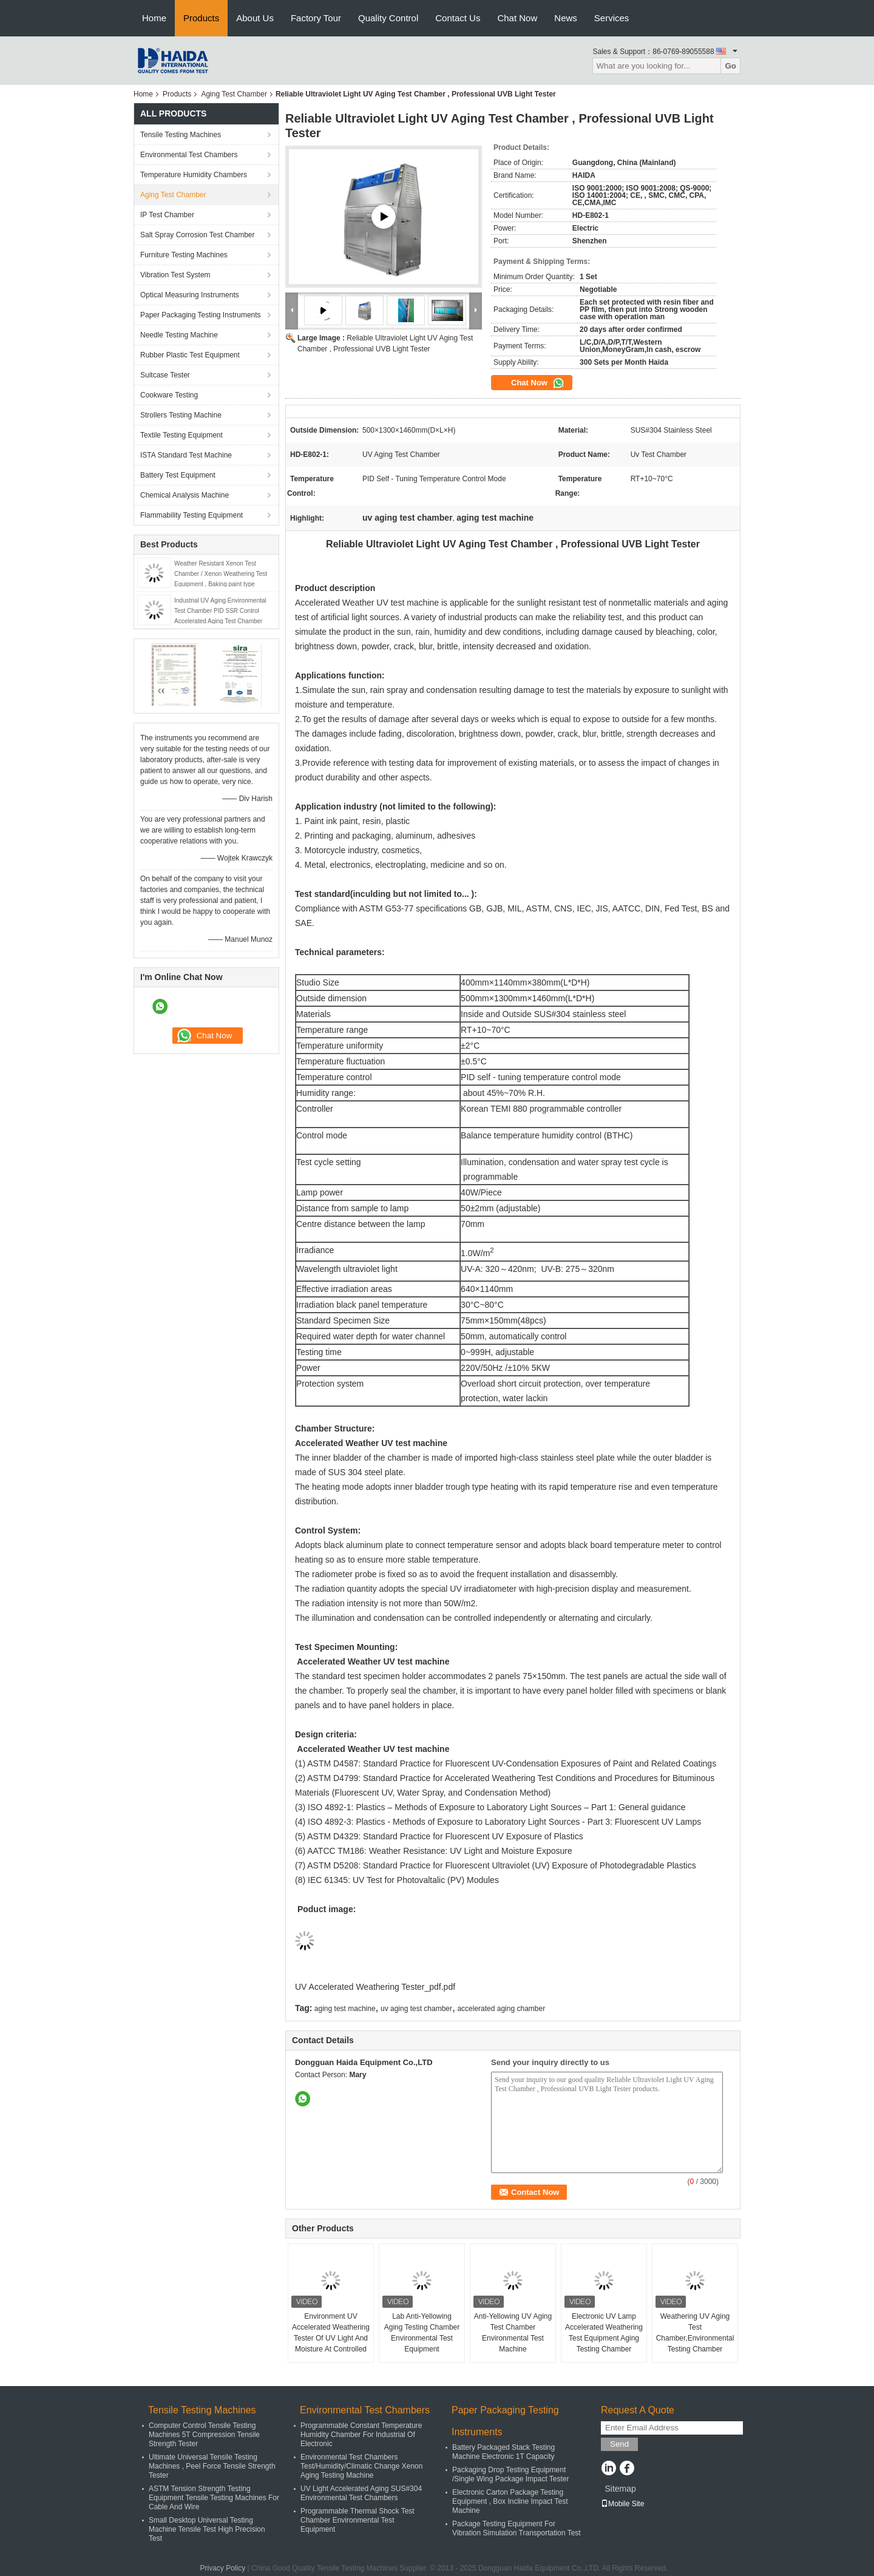 The height and width of the screenshot is (2576, 874). Describe the element at coordinates (179, 335) in the screenshot. I see `Needle Testing Machine` at that location.